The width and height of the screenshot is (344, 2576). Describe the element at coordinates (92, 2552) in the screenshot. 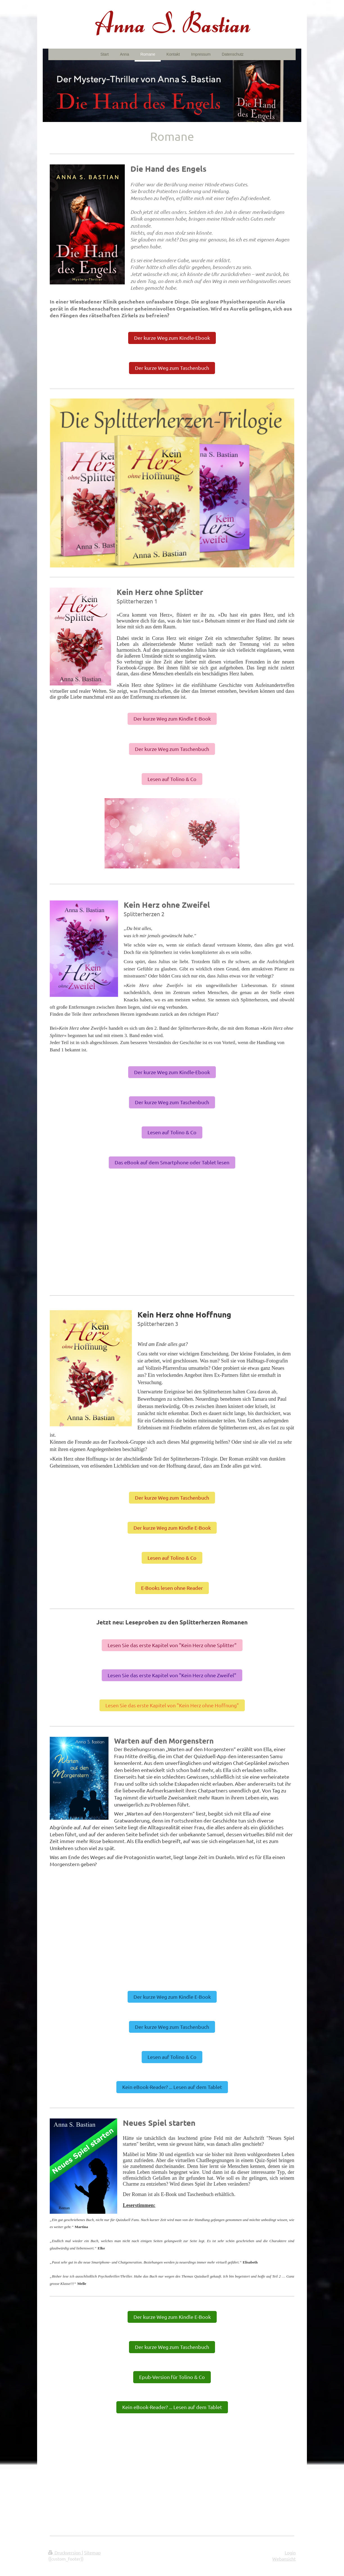

I see `Sitemap` at that location.